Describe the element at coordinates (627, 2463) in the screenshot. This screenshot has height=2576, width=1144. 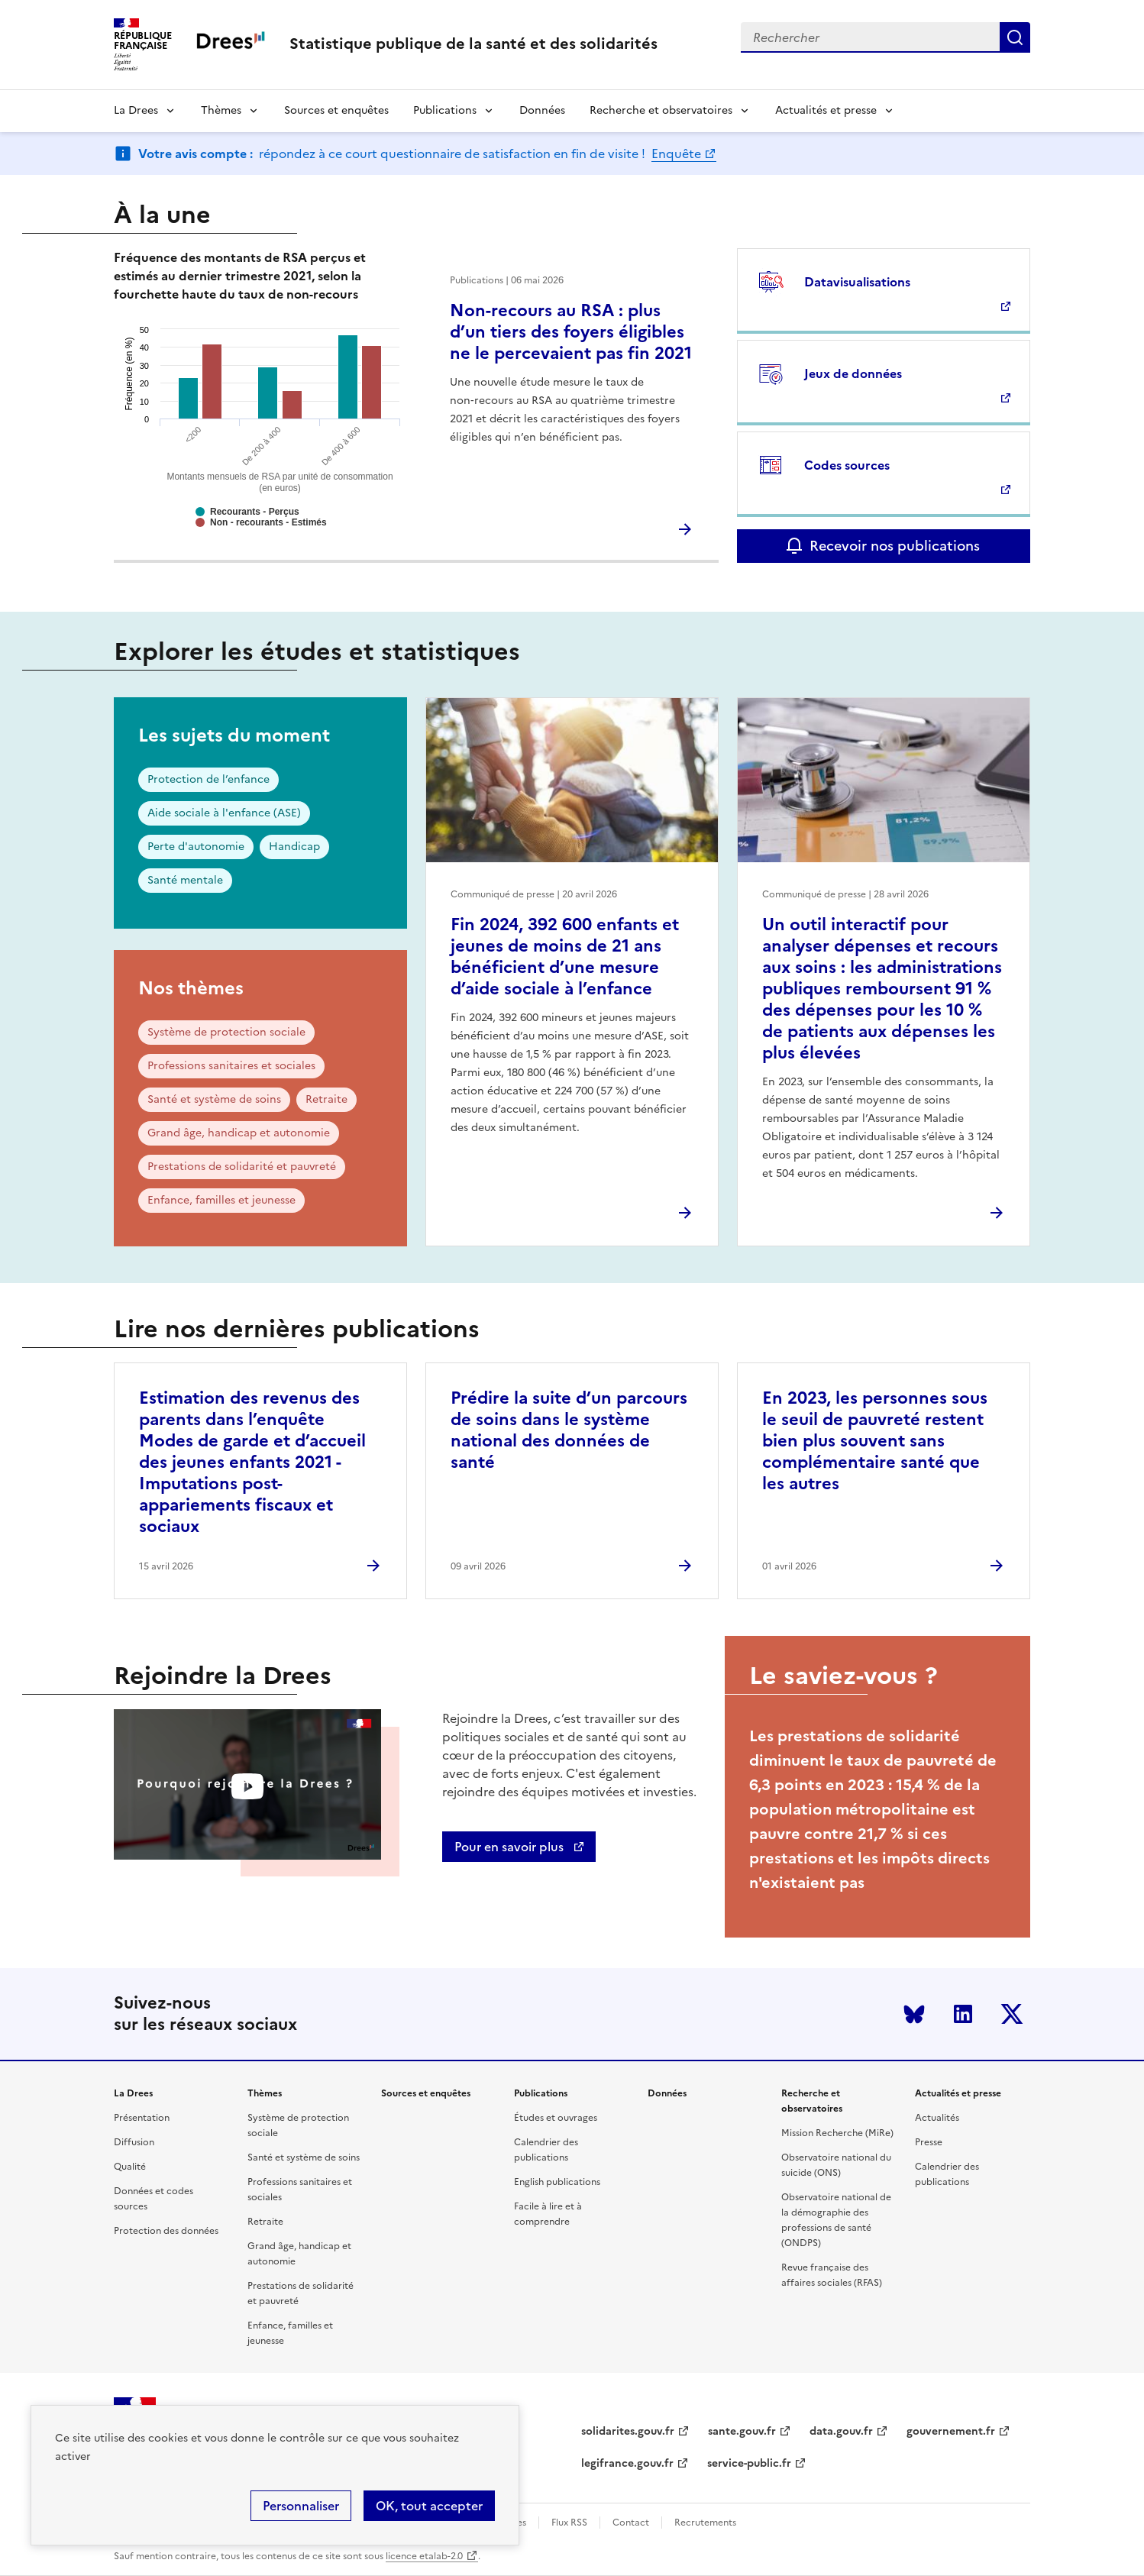
I see `legifrance.gouv.fr` at that location.